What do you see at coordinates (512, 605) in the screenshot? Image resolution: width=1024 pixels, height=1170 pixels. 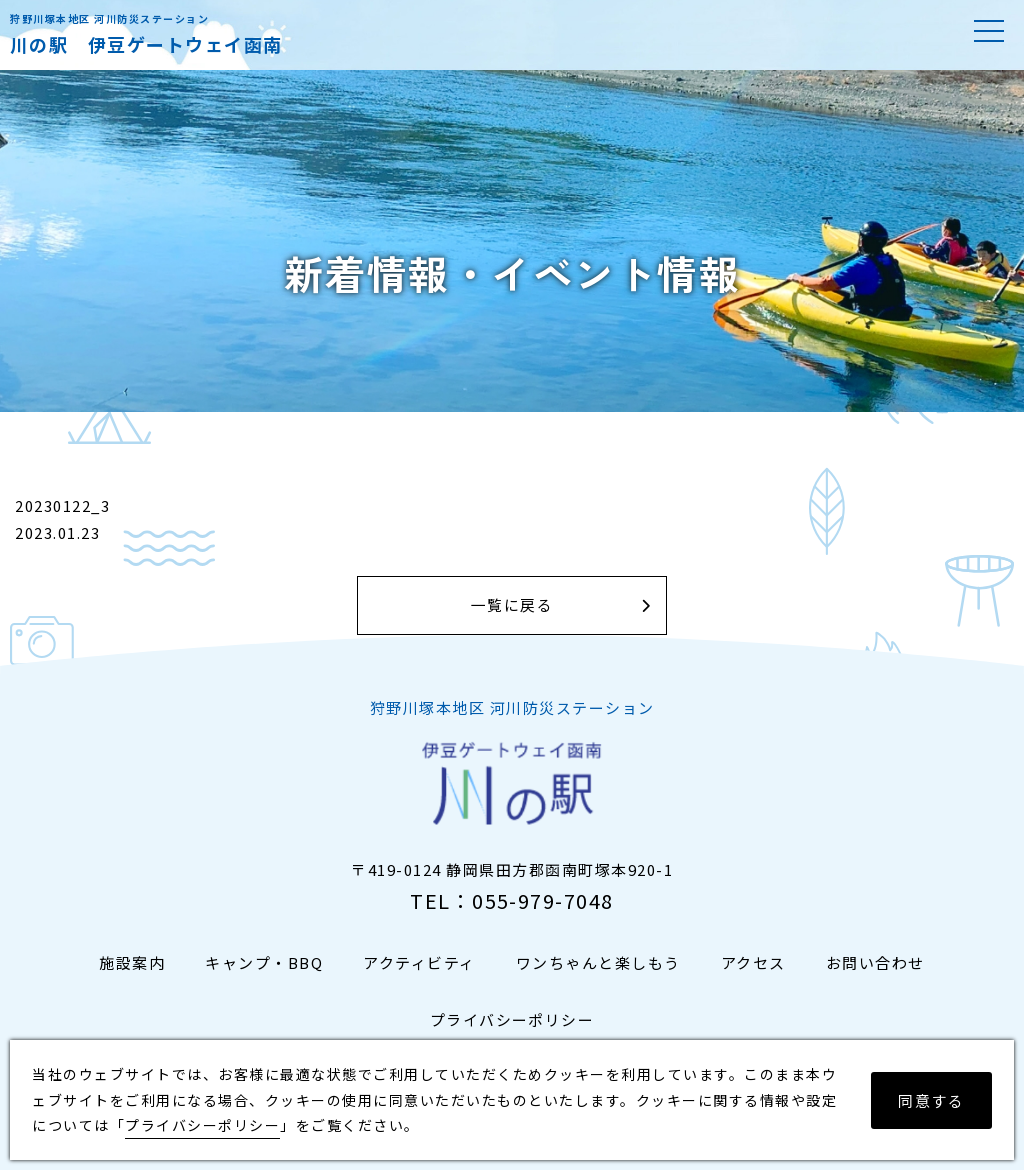 I see `一覧に戻る` at bounding box center [512, 605].